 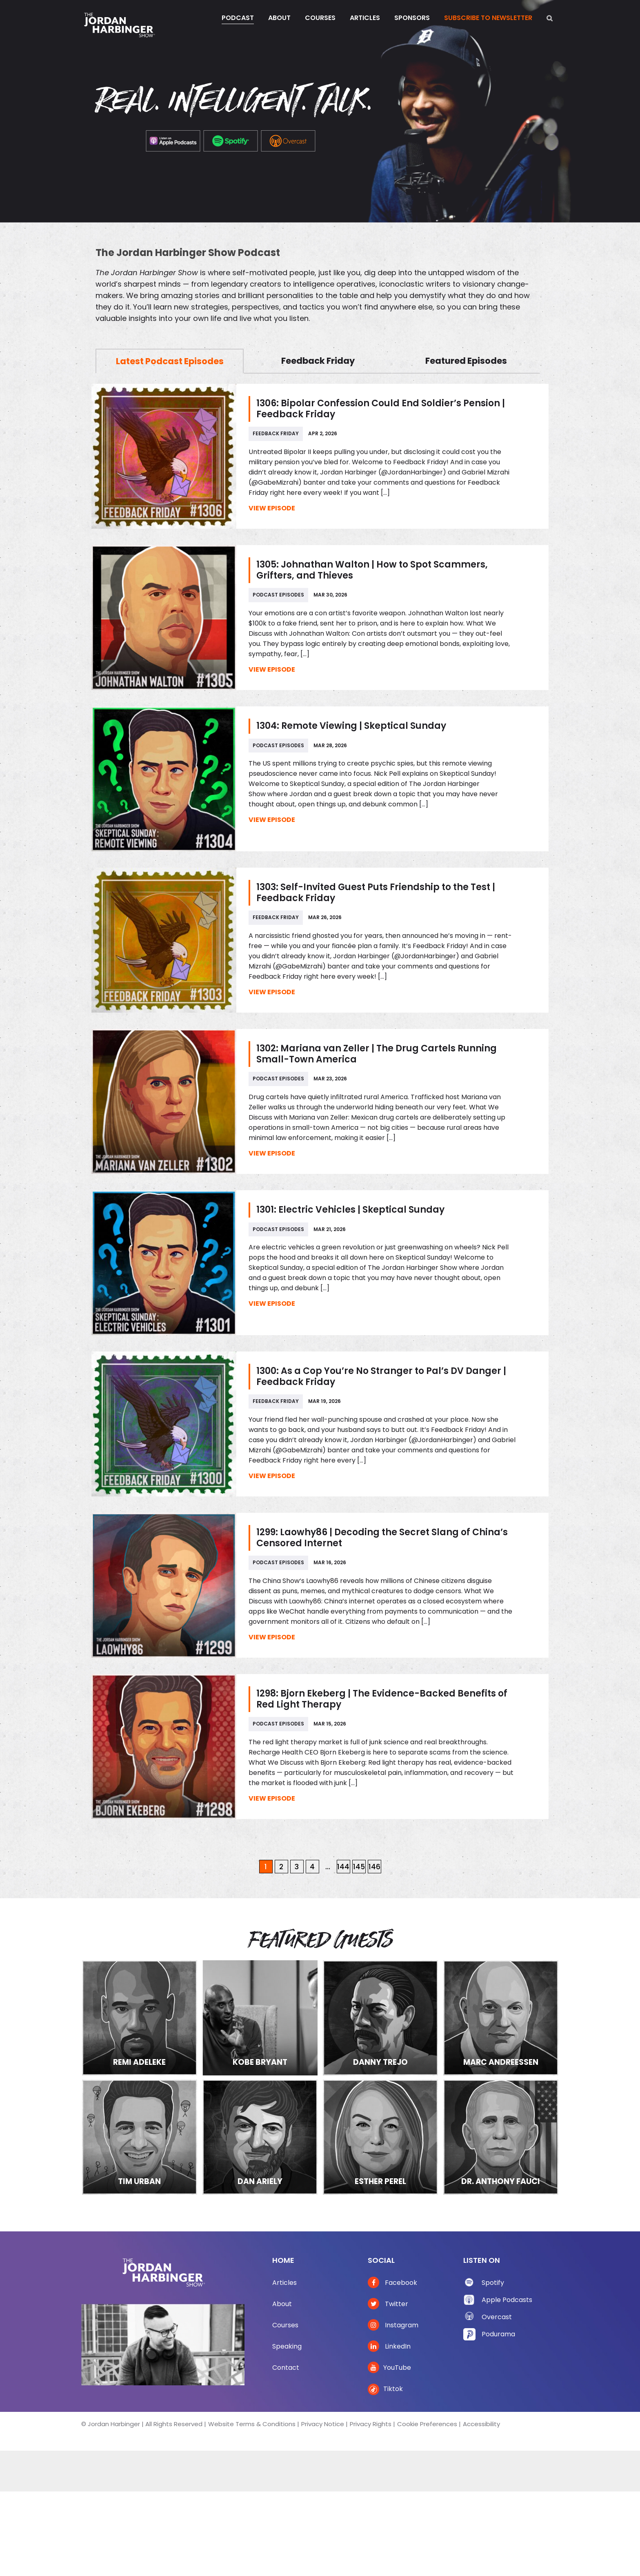 What do you see at coordinates (497, 2317) in the screenshot?
I see `Overcast` at bounding box center [497, 2317].